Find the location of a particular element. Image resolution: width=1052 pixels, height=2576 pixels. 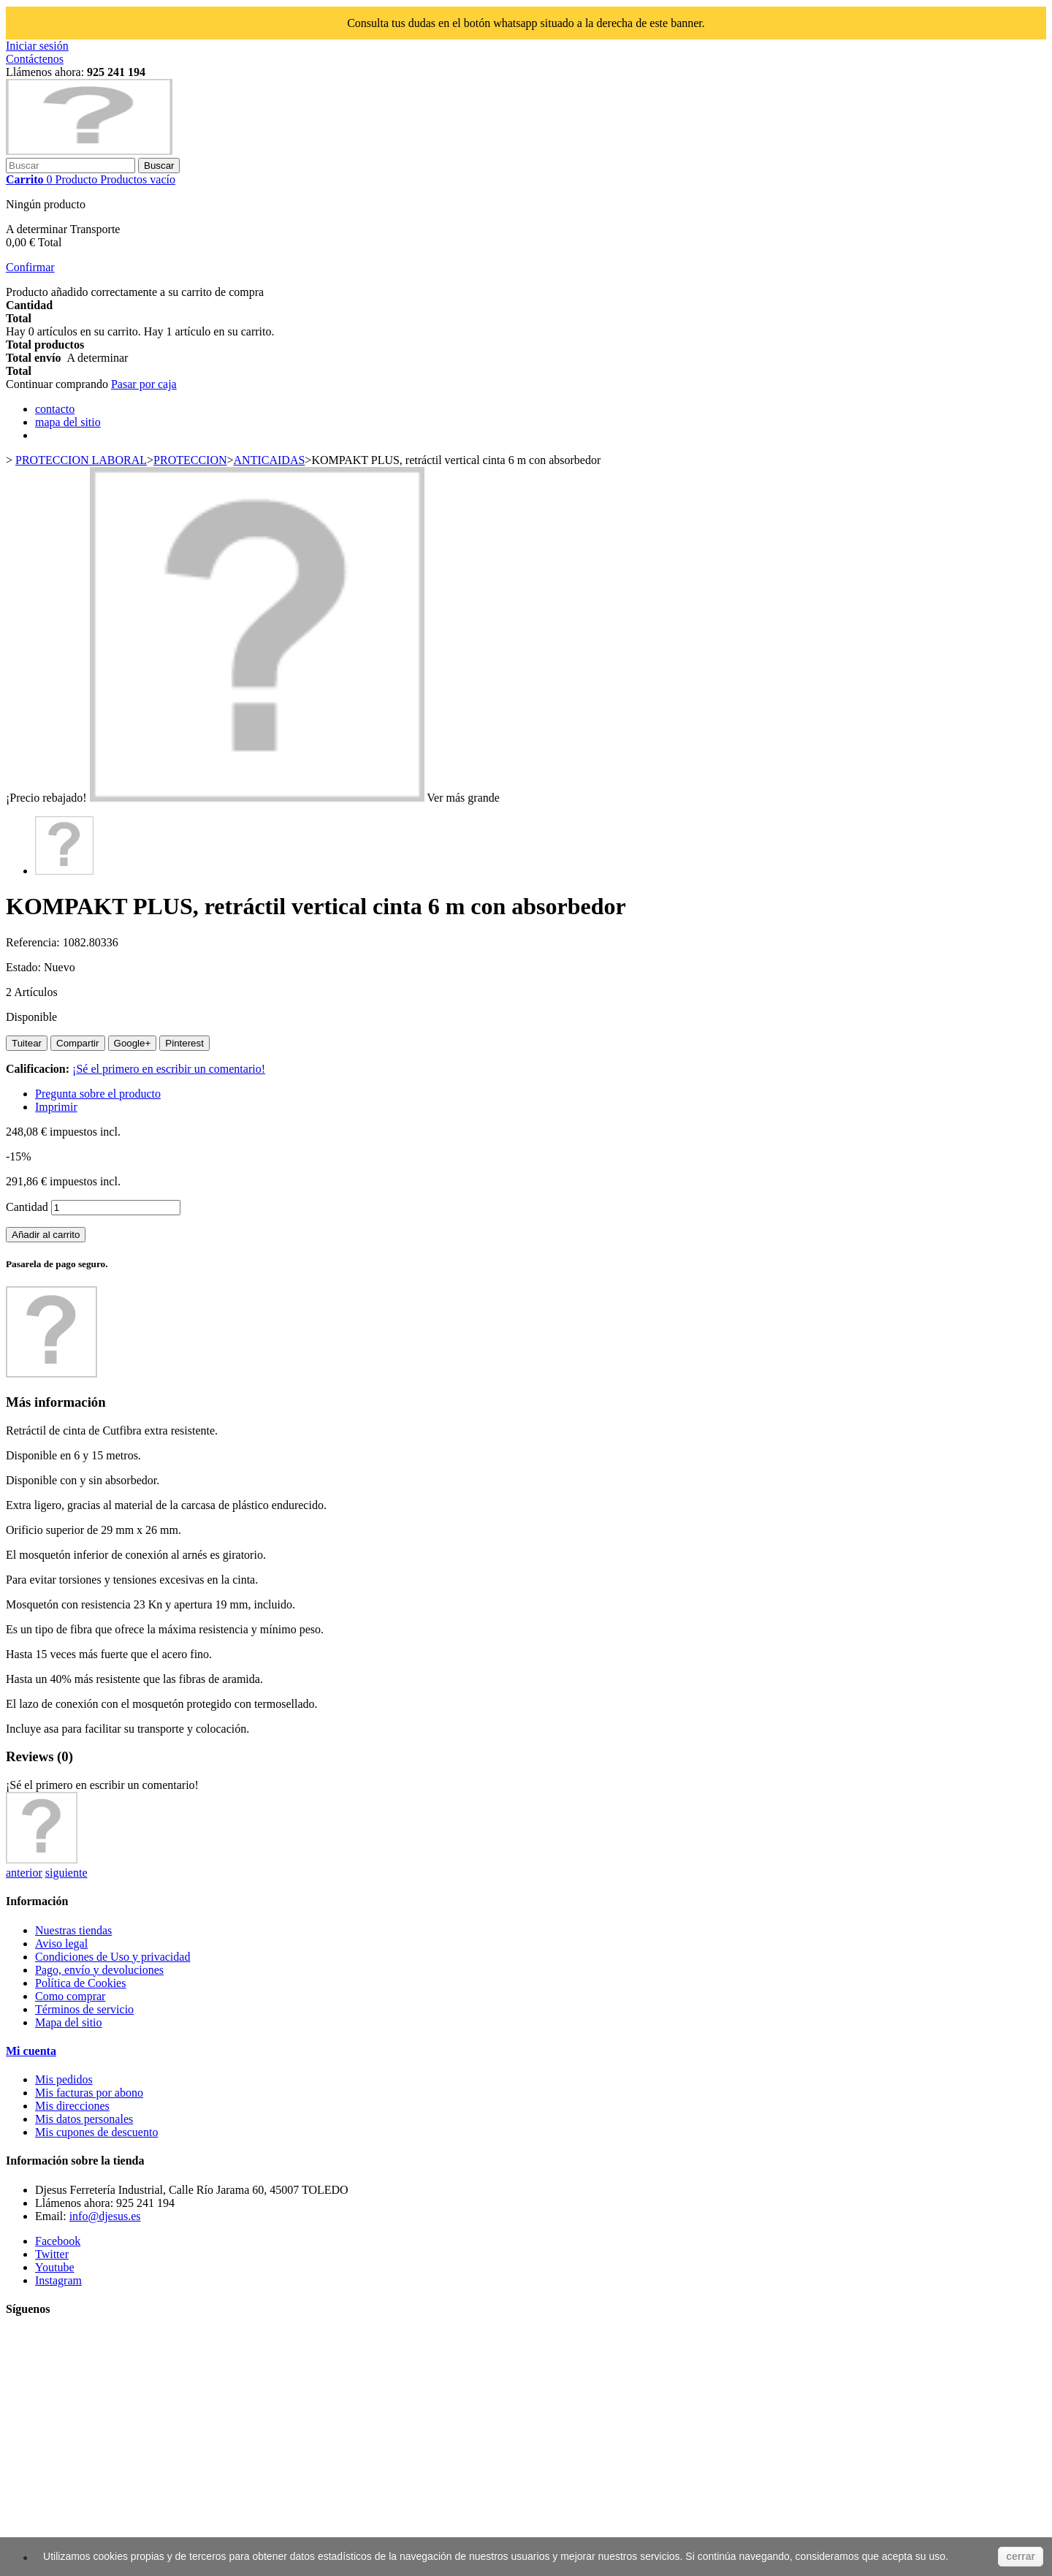

contacto is located at coordinates (55, 409).